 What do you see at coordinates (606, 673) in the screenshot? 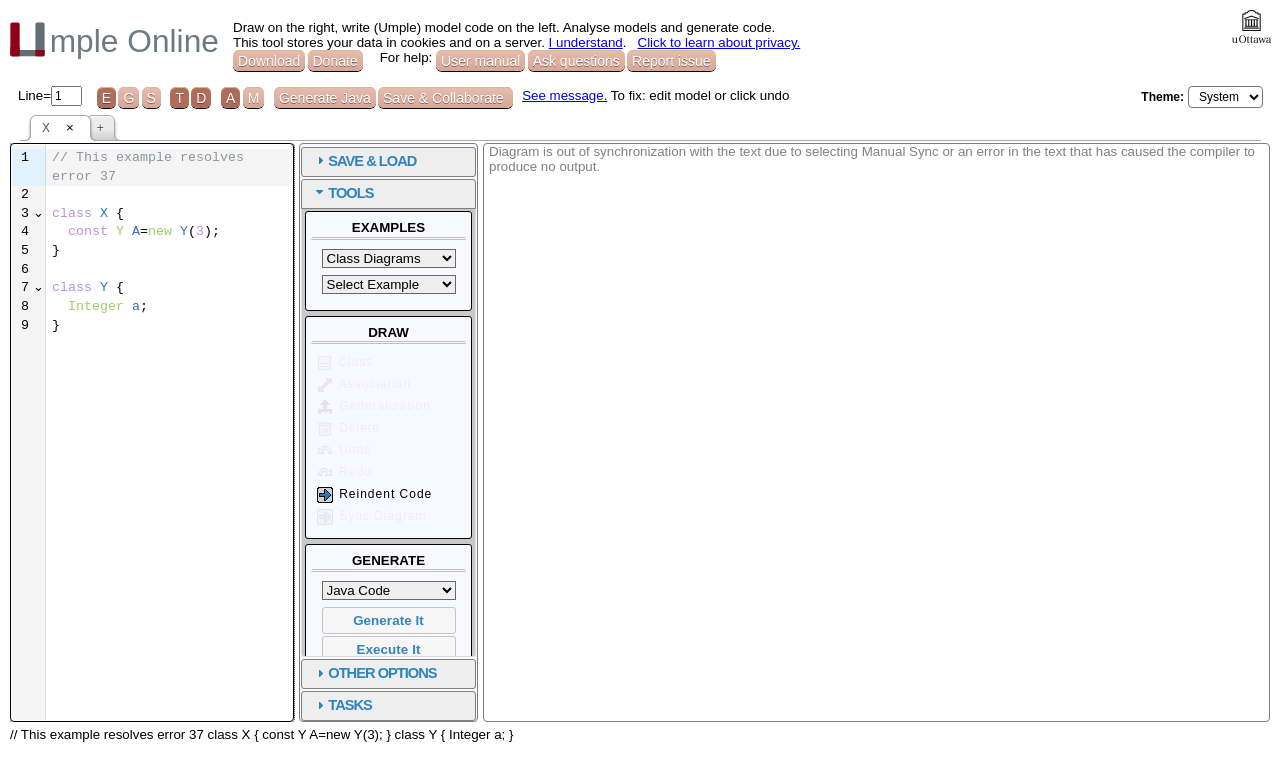
I see `OTHER OPTIONS` at bounding box center [606, 673].